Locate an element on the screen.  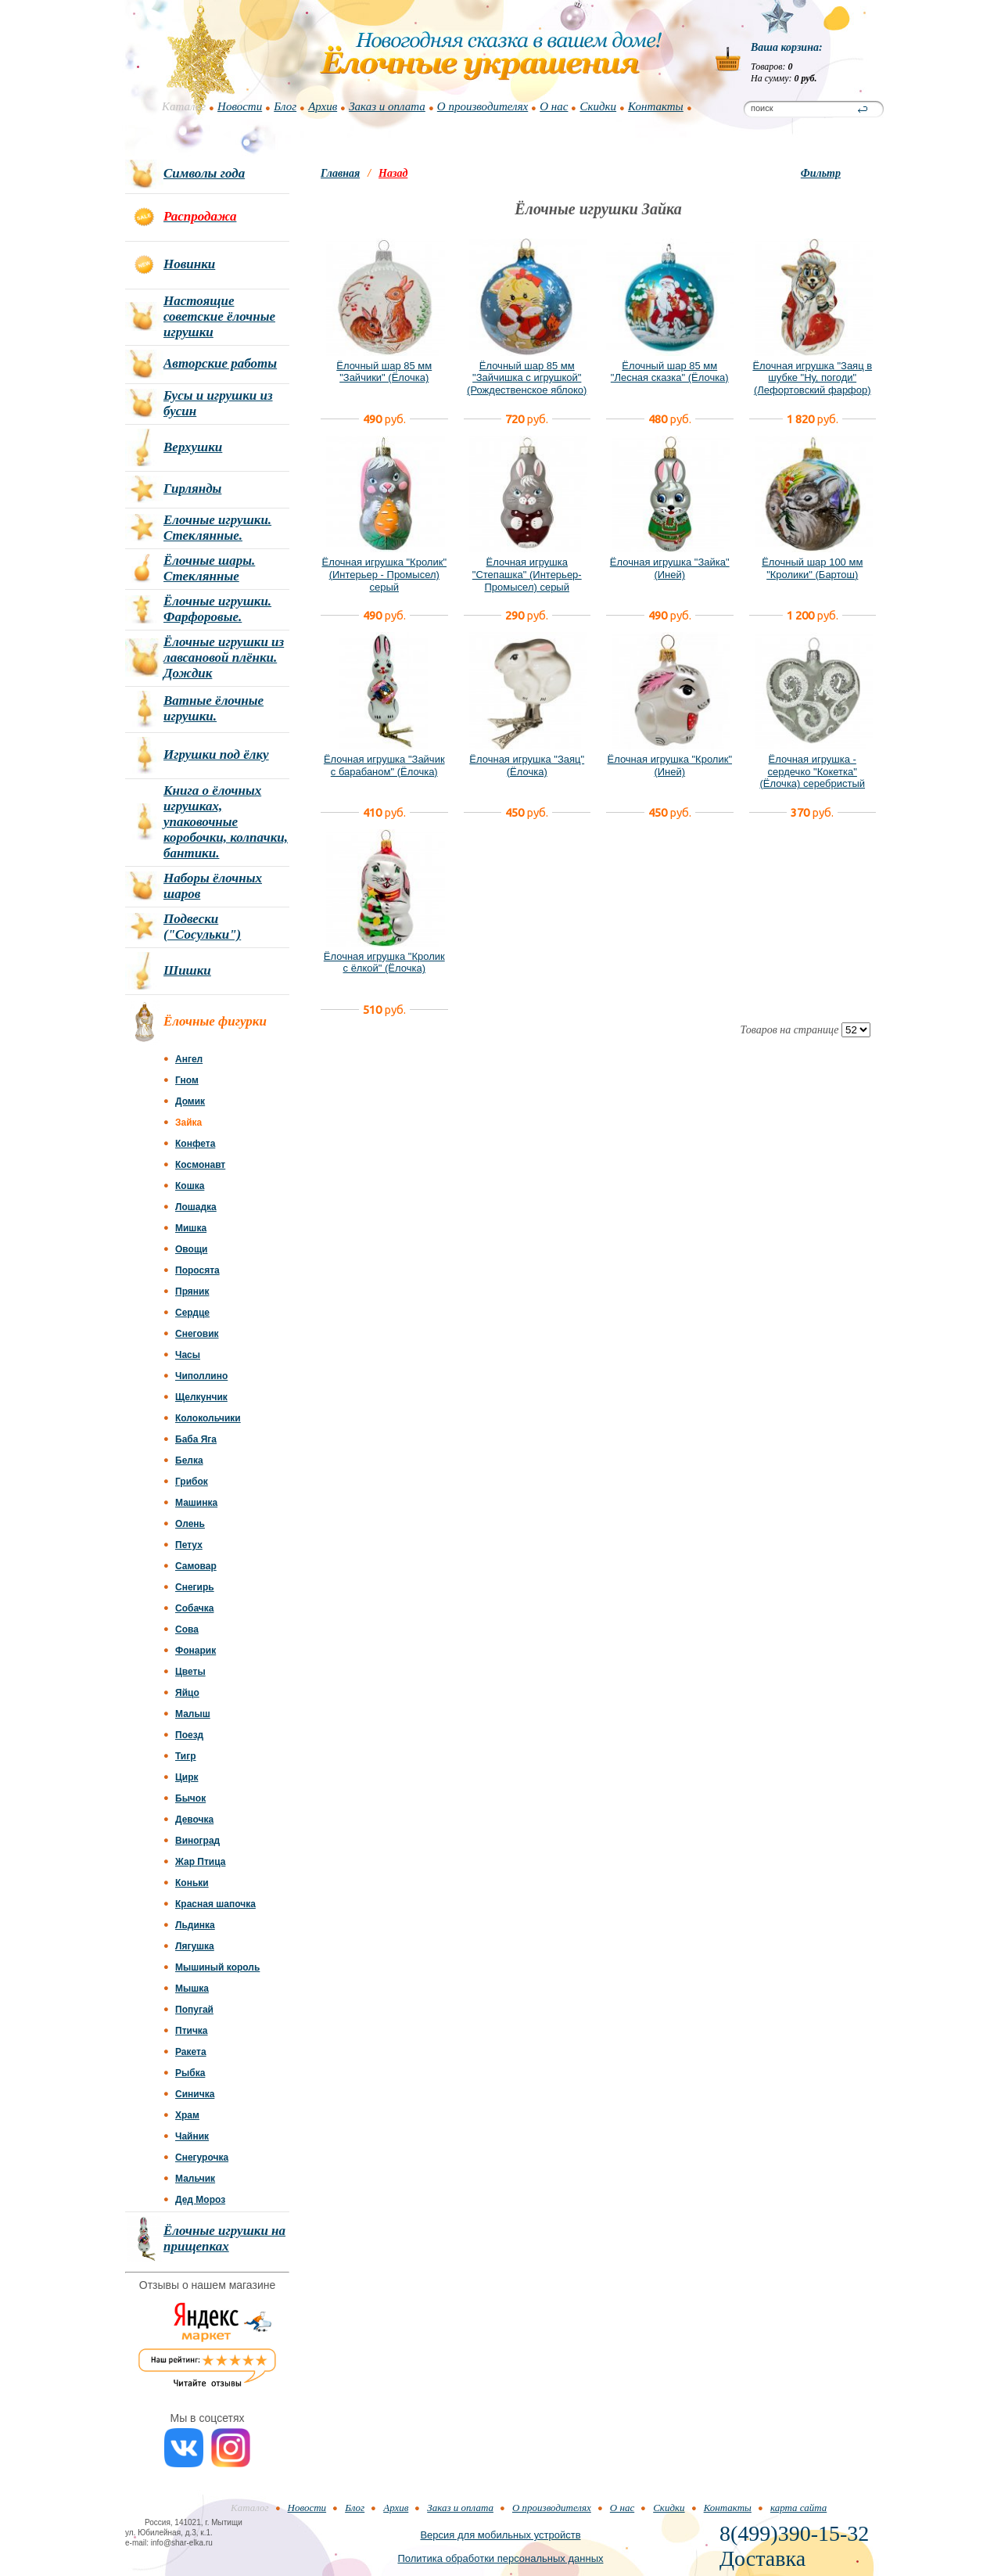
Мишка is located at coordinates (190, 1228).